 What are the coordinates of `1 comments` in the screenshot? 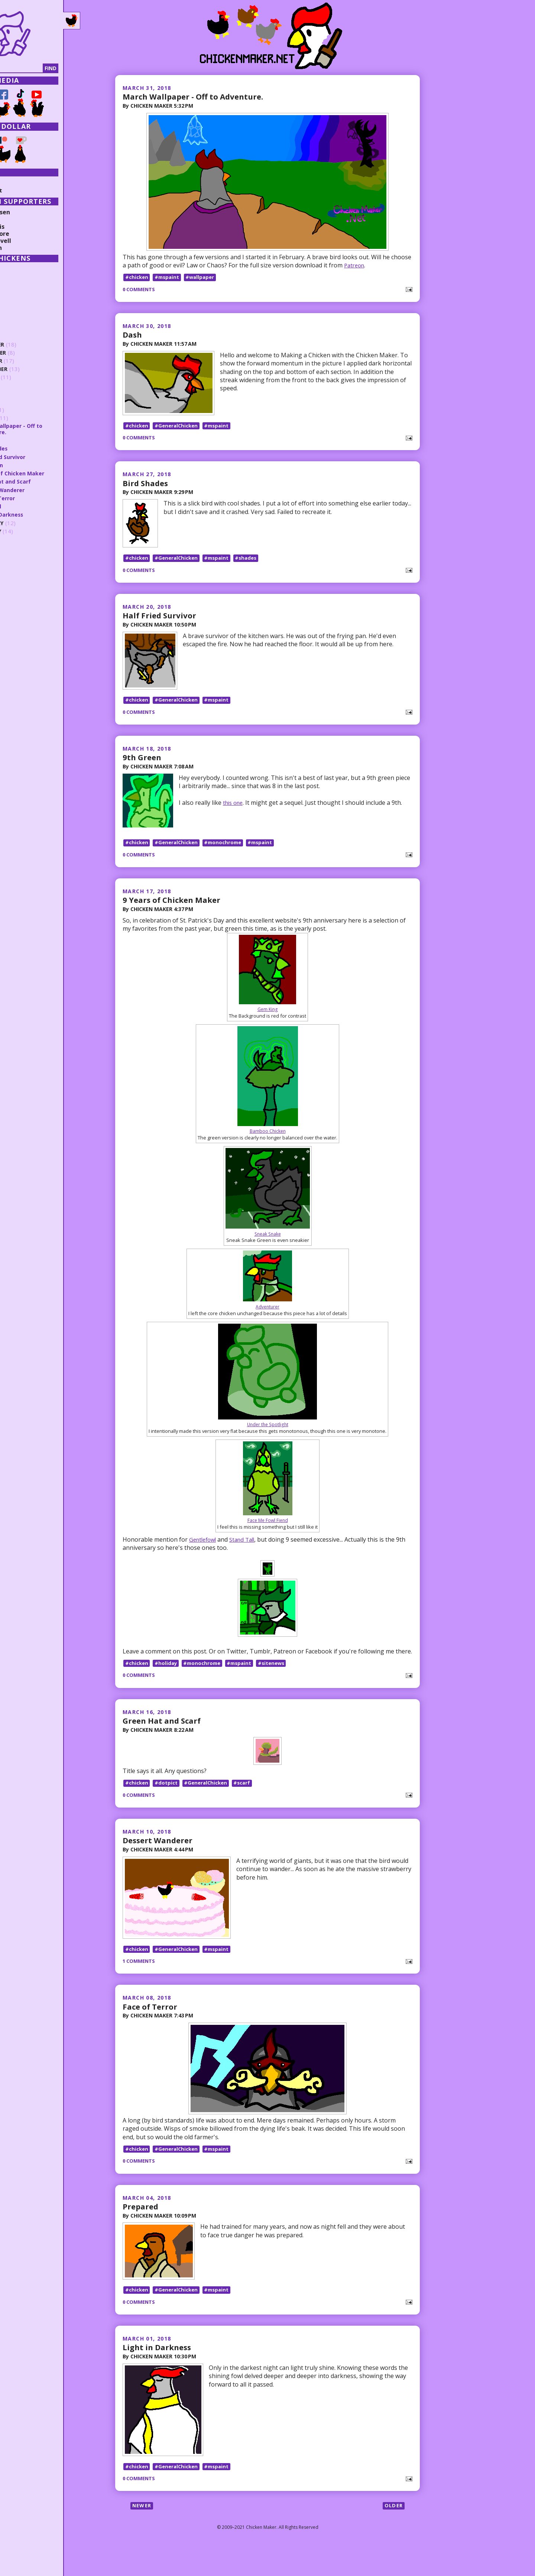 It's located at (140, 1981).